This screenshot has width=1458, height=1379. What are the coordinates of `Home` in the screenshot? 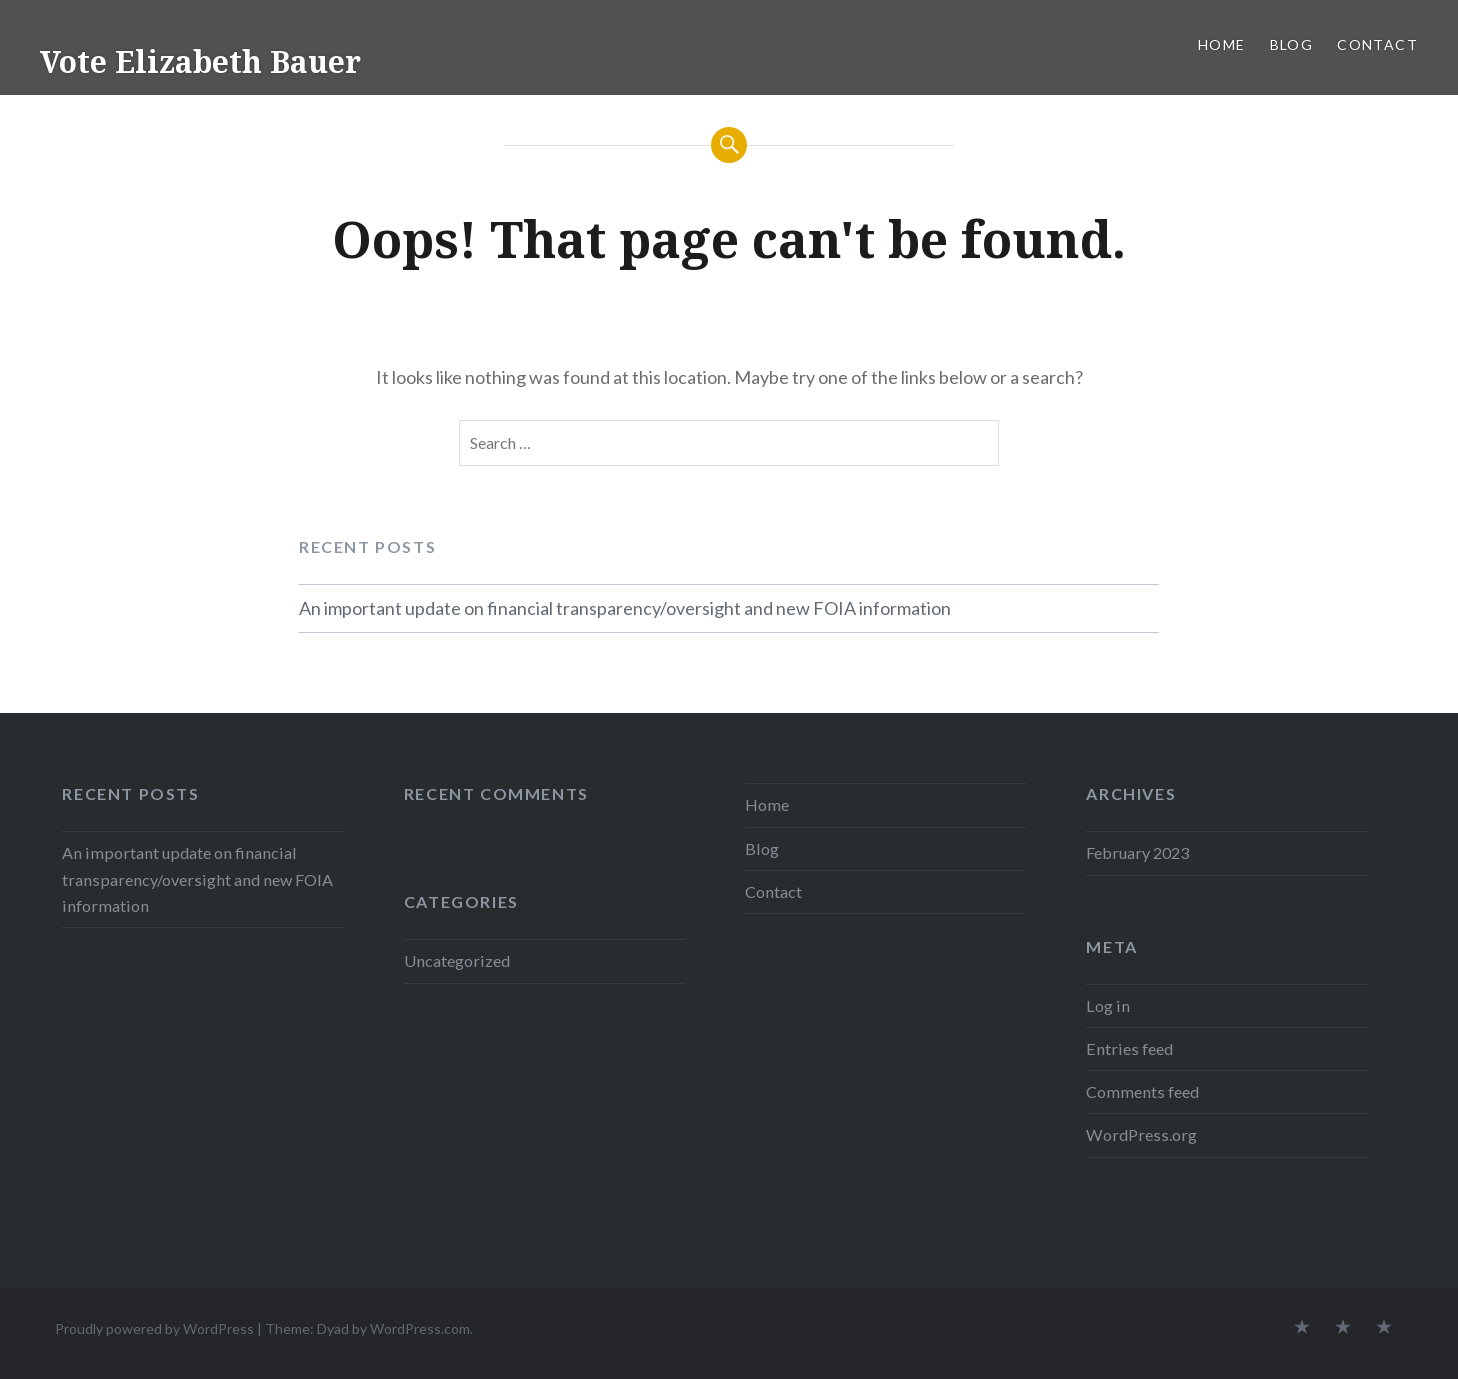 It's located at (1222, 44).